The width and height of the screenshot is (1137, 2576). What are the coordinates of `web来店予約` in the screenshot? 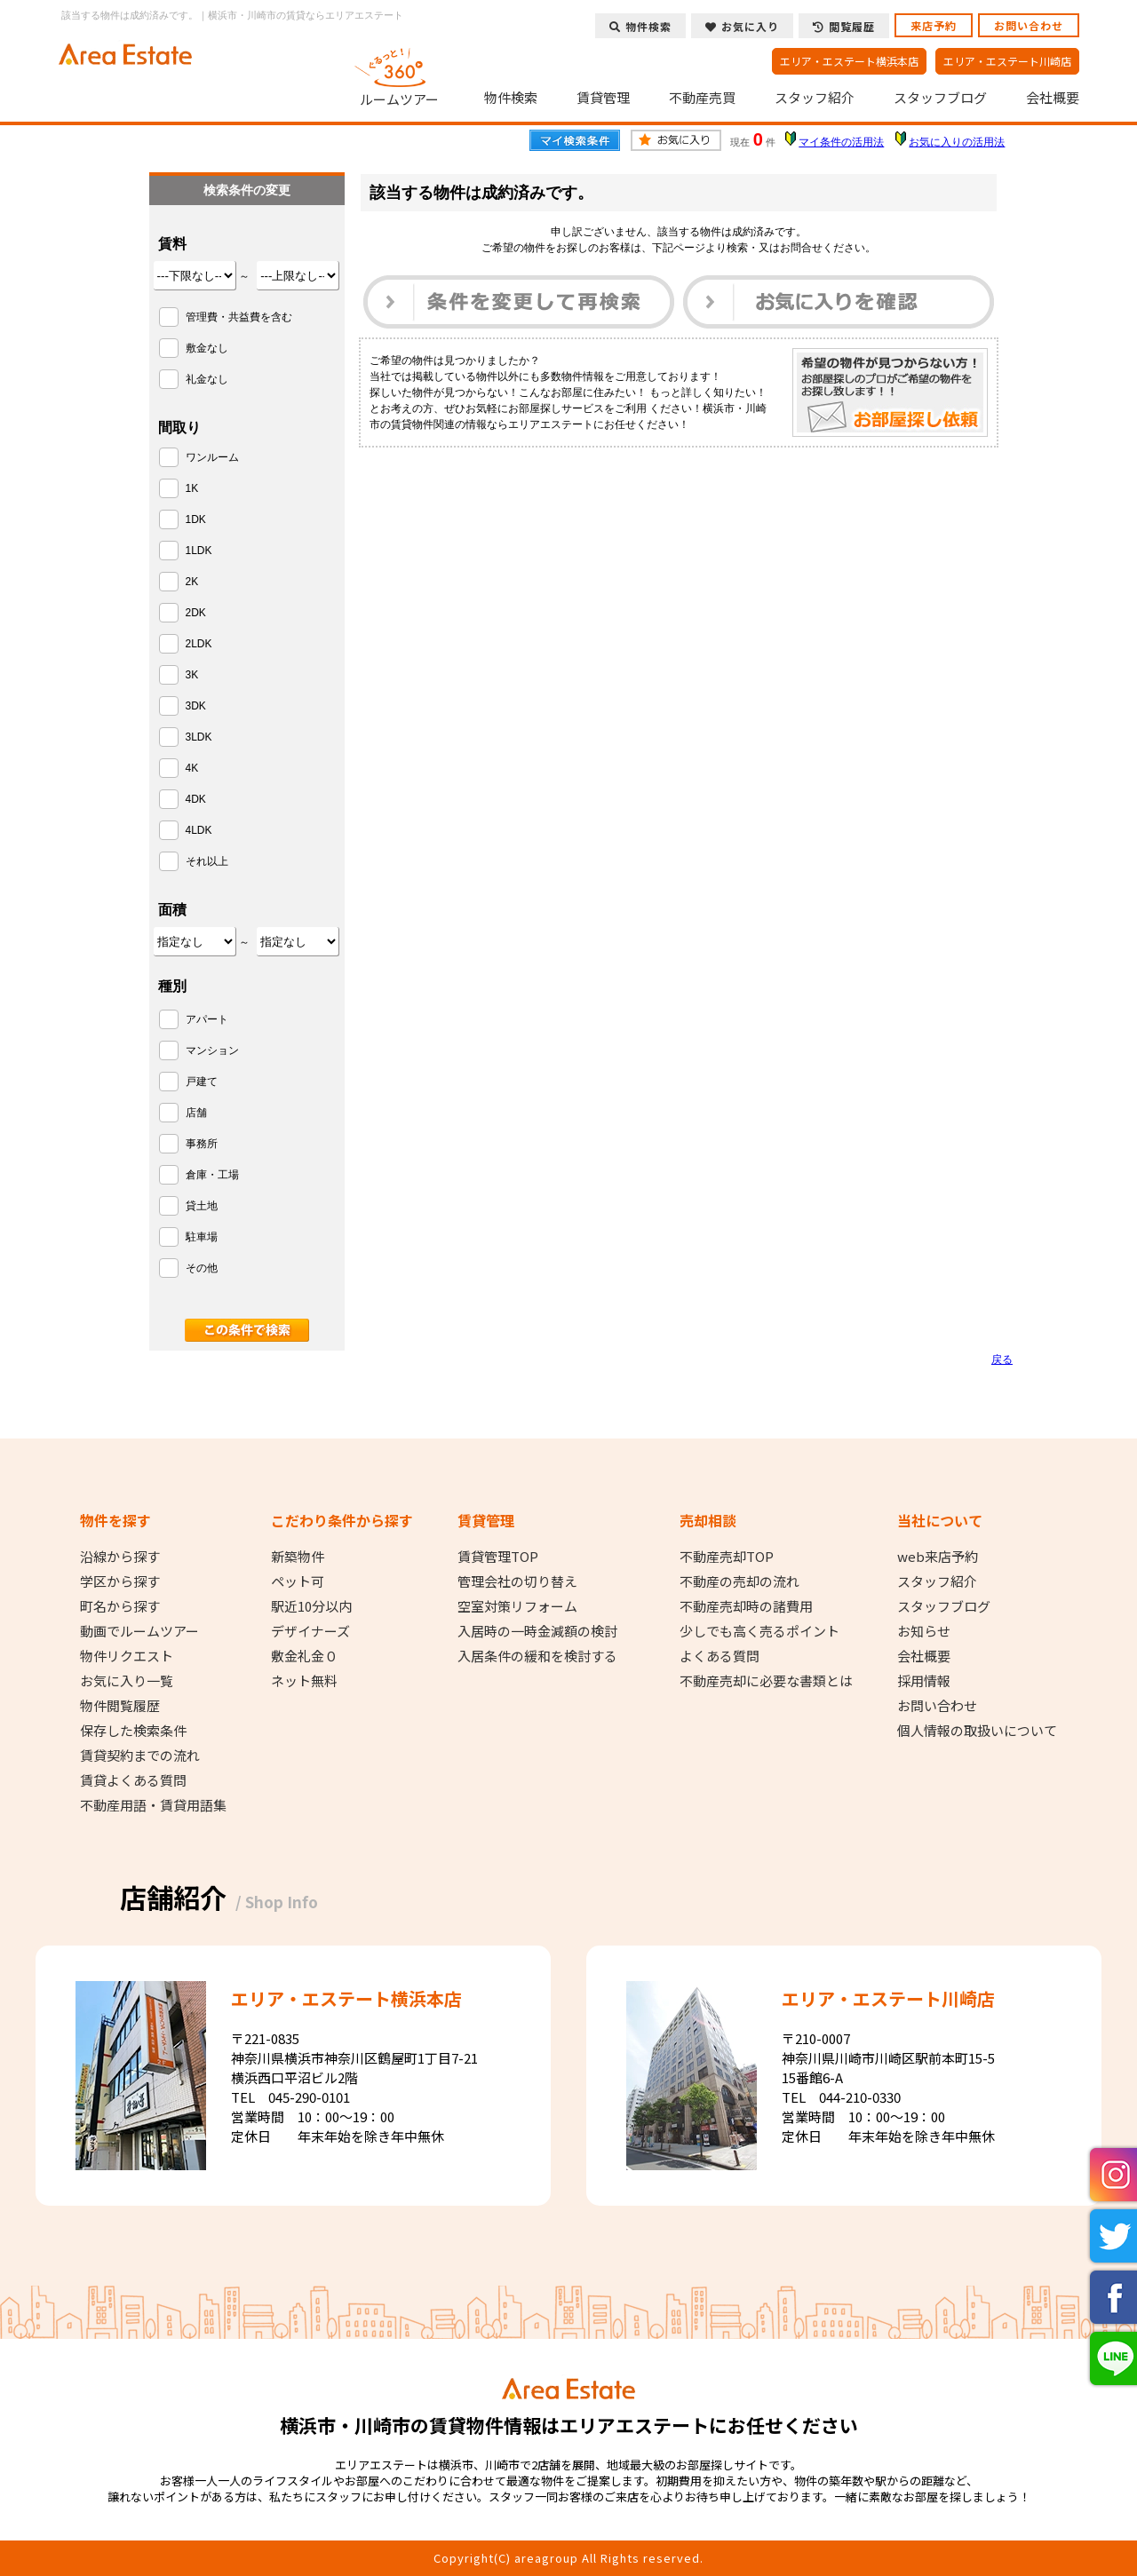 It's located at (937, 1557).